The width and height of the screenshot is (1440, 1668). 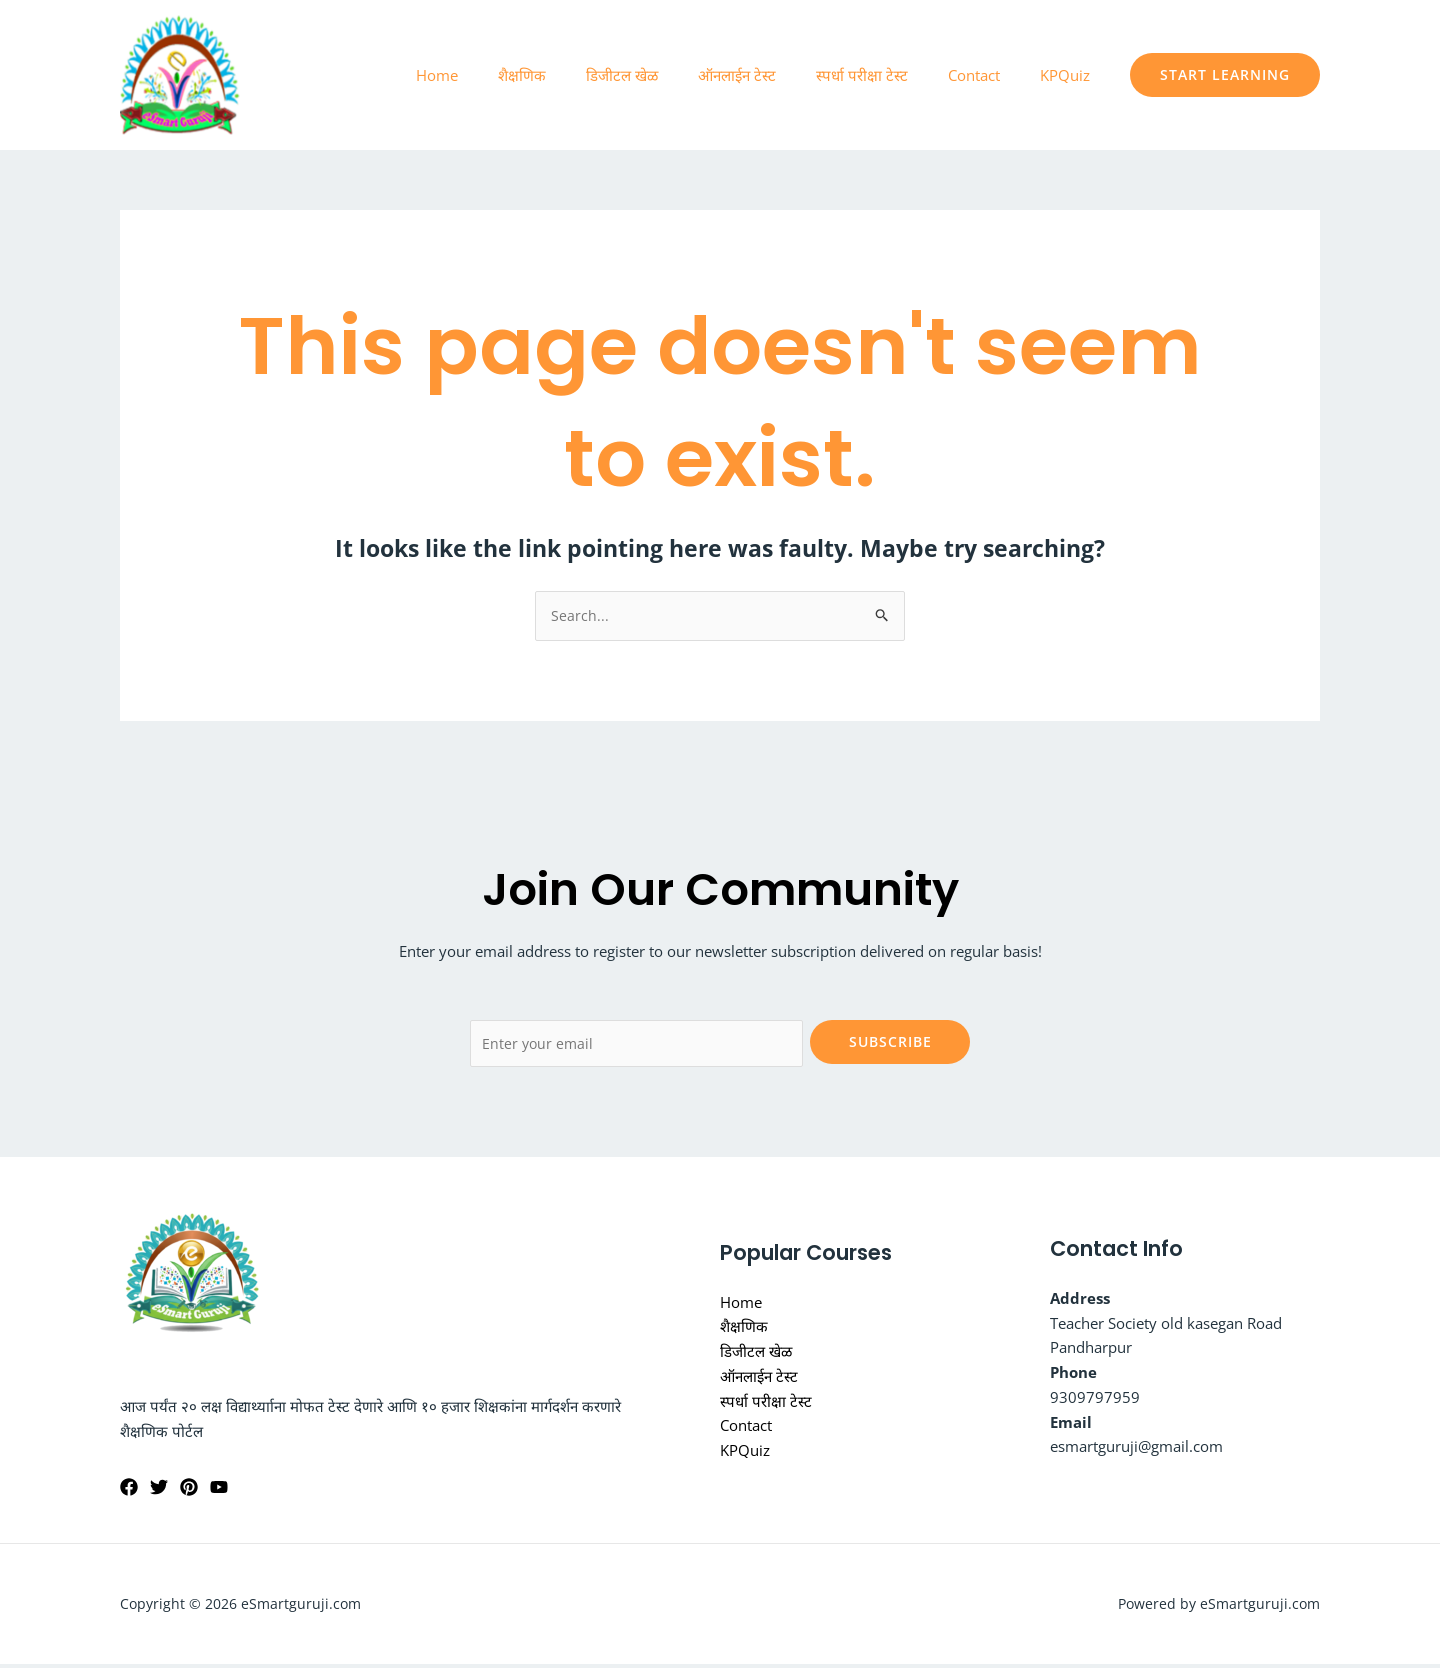 What do you see at coordinates (989, 75) in the screenshot?
I see `Contact` at bounding box center [989, 75].